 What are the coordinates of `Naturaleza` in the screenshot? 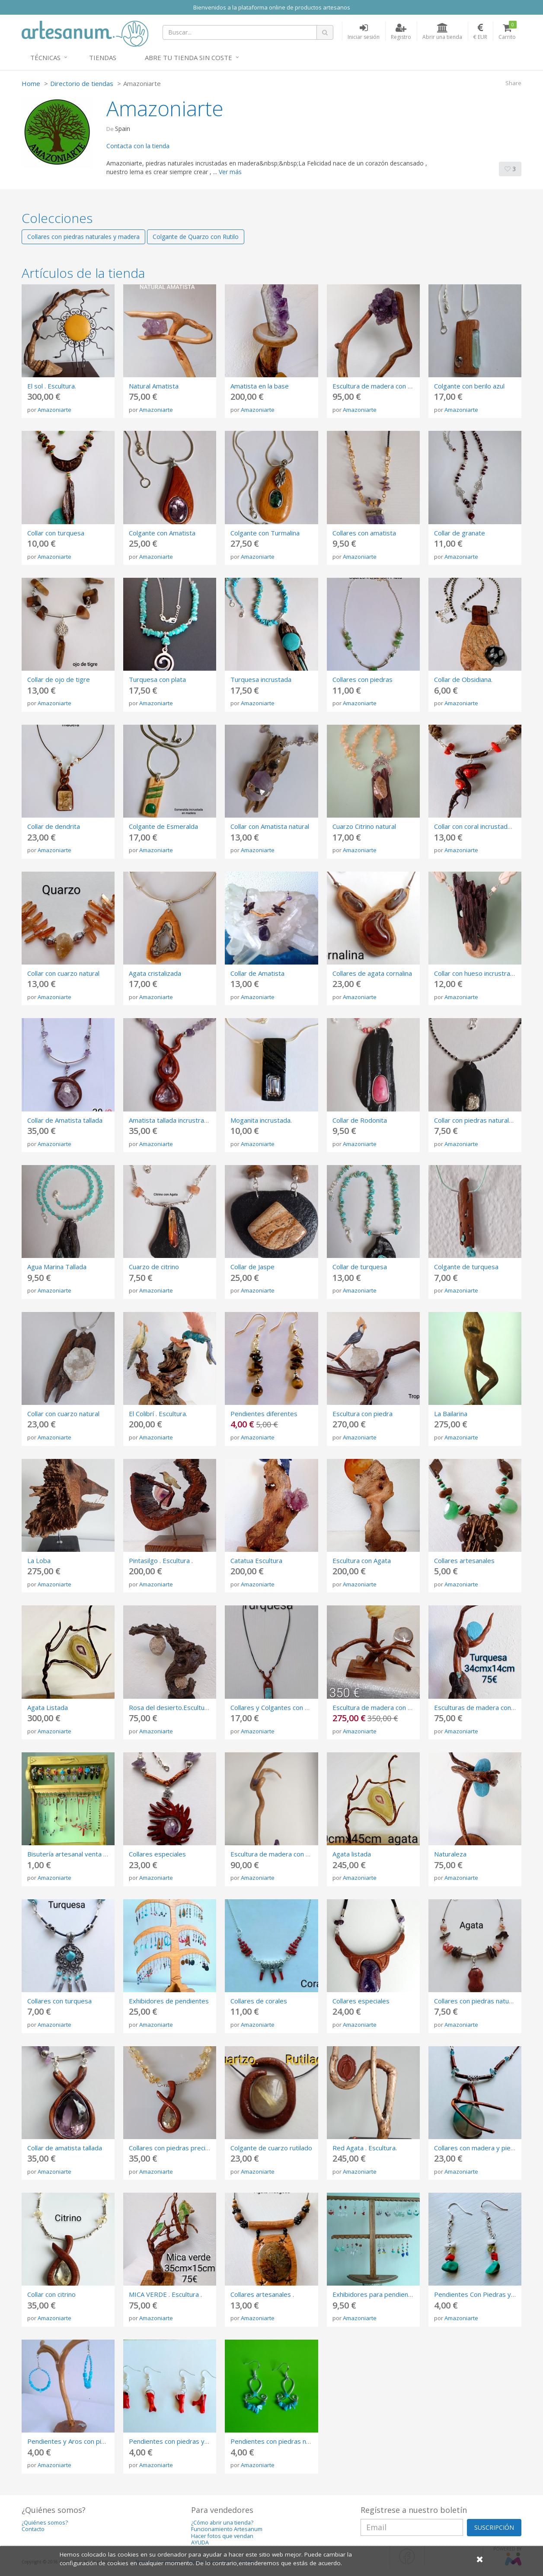 It's located at (450, 1854).